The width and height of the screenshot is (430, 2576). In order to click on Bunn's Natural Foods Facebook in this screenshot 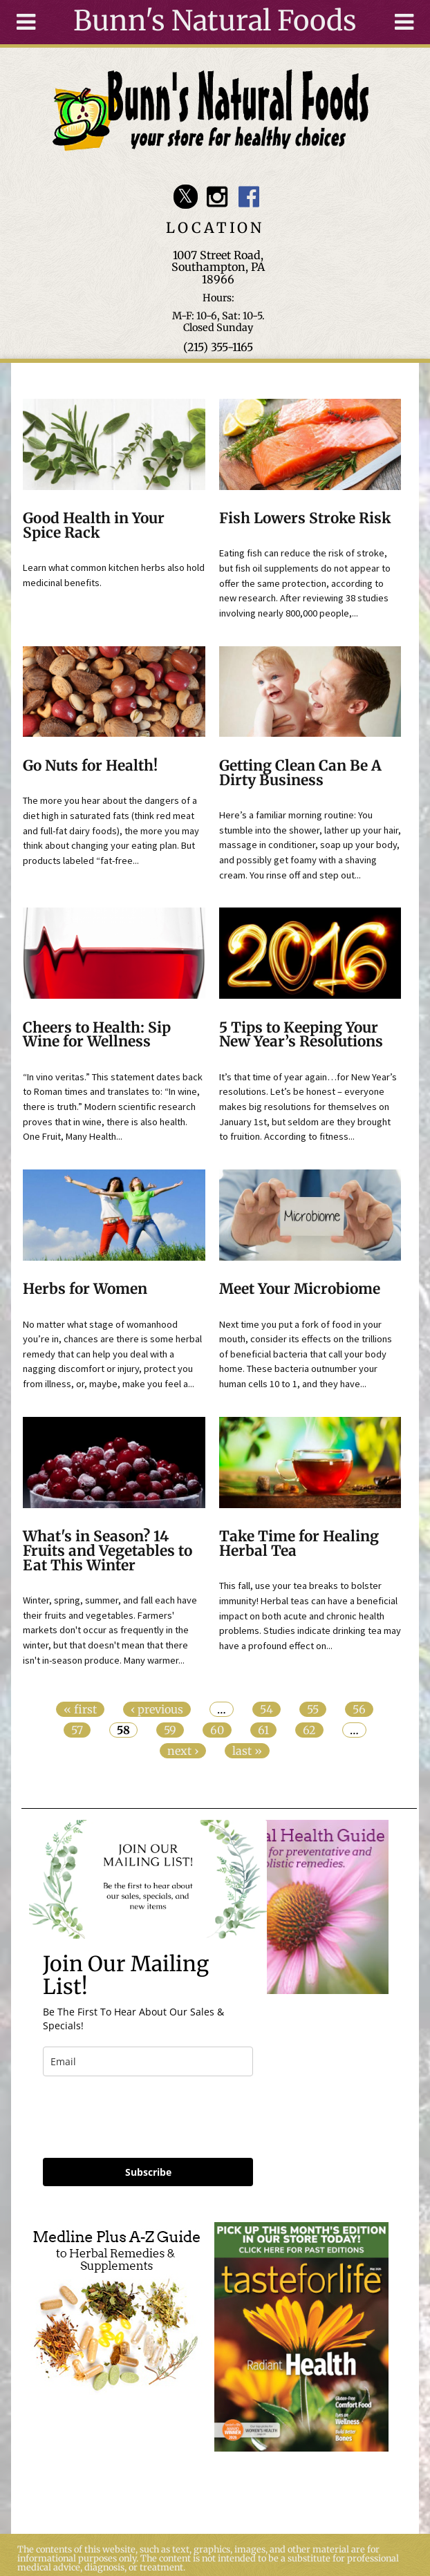, I will do `click(249, 197)`.